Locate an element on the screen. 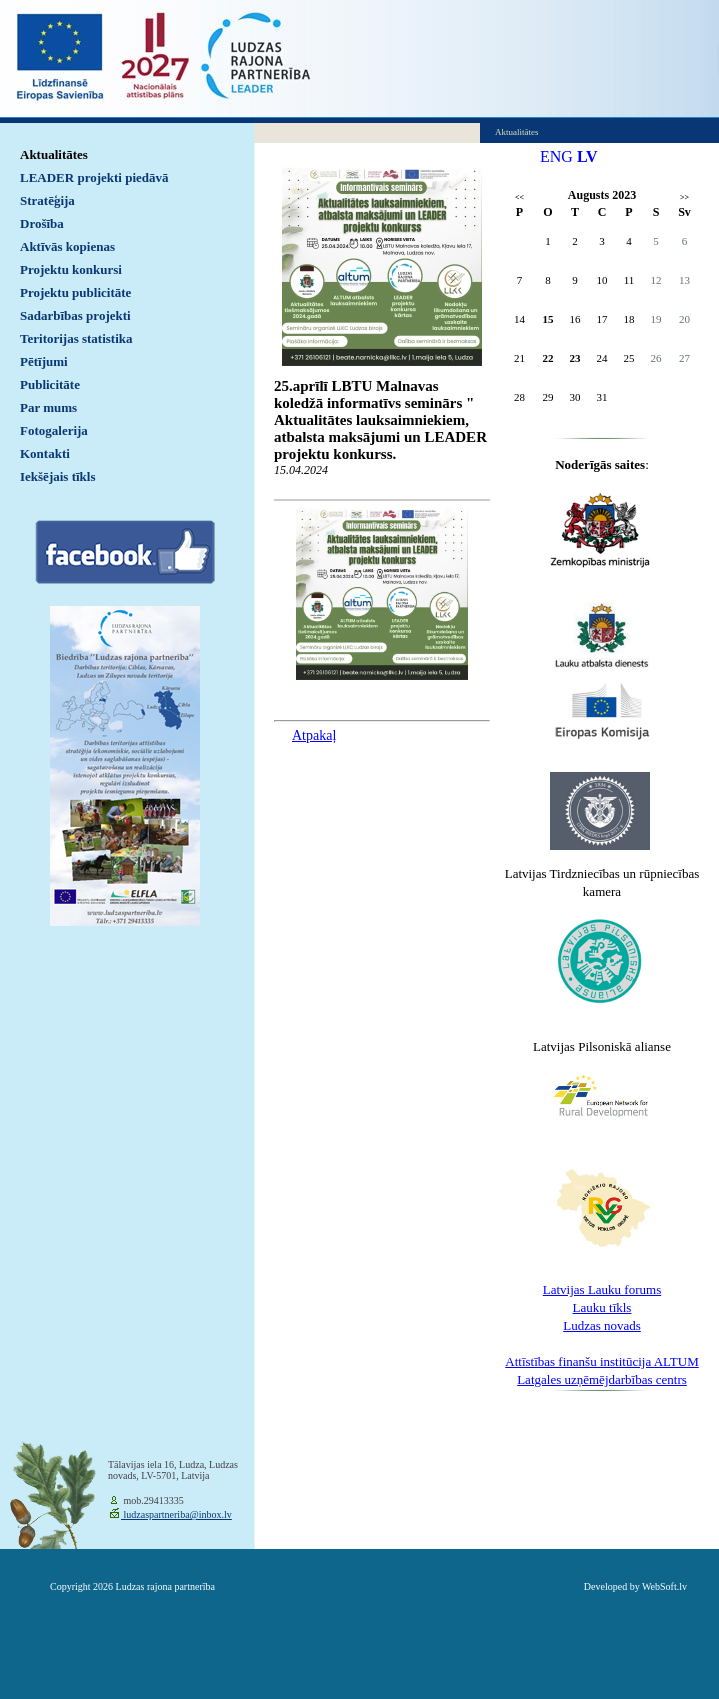  ludzaspartneriba@inbox.lv is located at coordinates (176, 1514).